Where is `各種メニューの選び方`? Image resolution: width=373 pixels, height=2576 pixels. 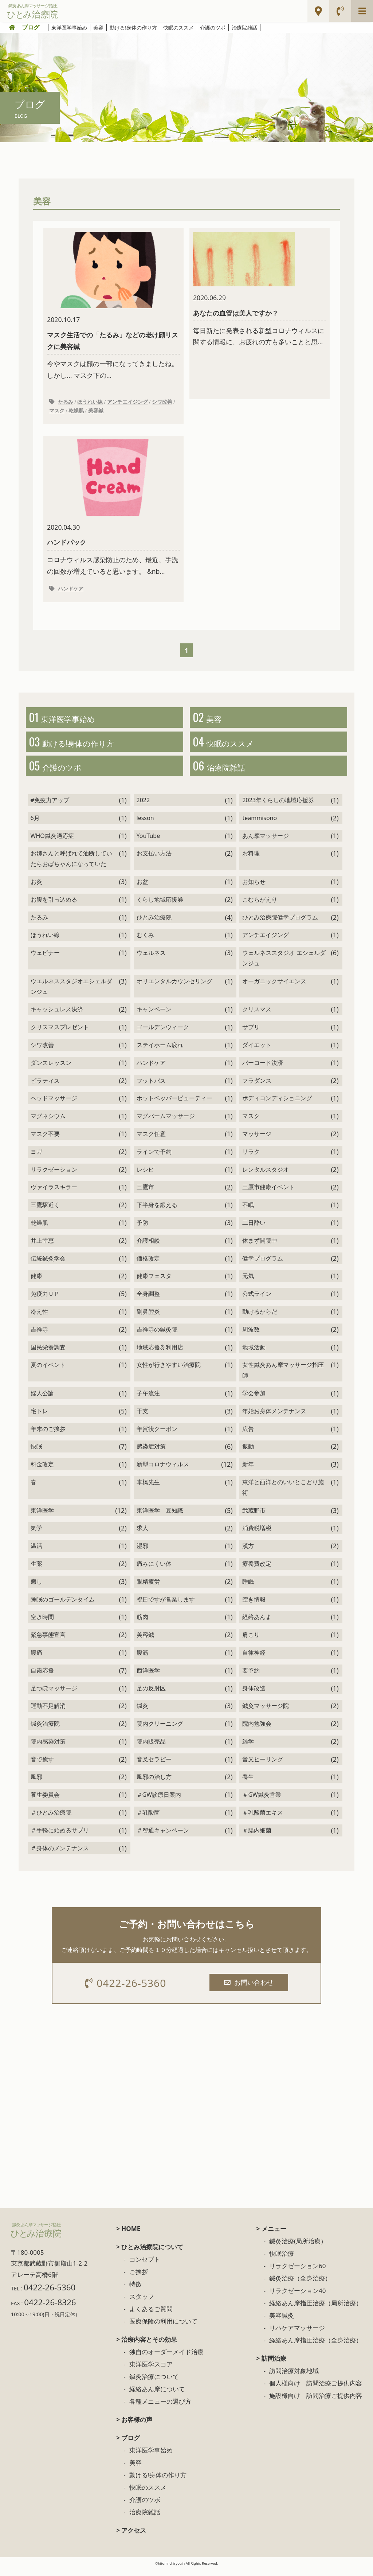 各種メニューの選び方 is located at coordinates (160, 2409).